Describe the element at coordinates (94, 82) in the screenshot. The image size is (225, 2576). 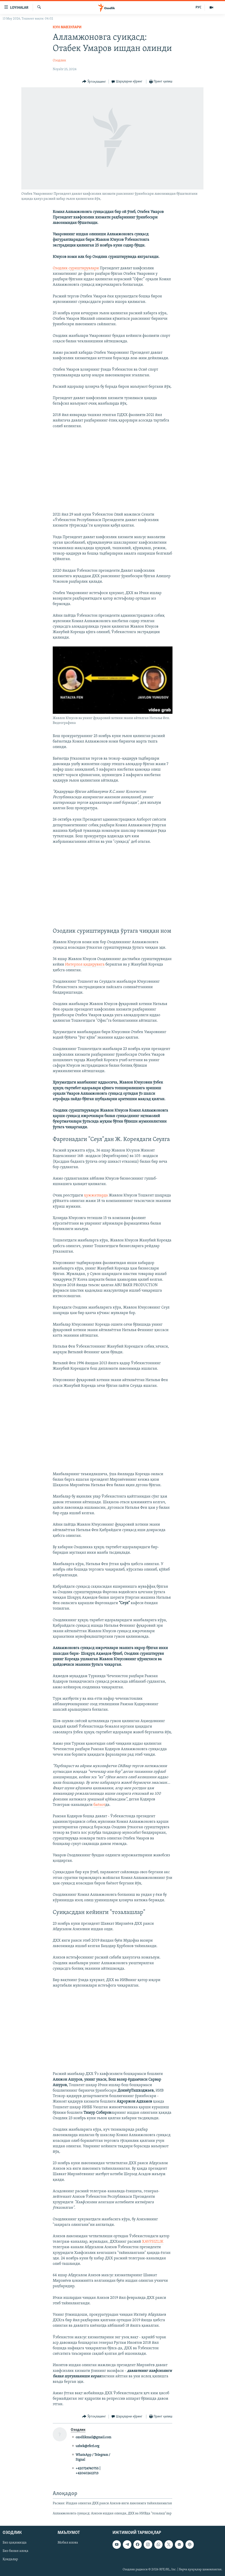
I see `[Button]` at that location.